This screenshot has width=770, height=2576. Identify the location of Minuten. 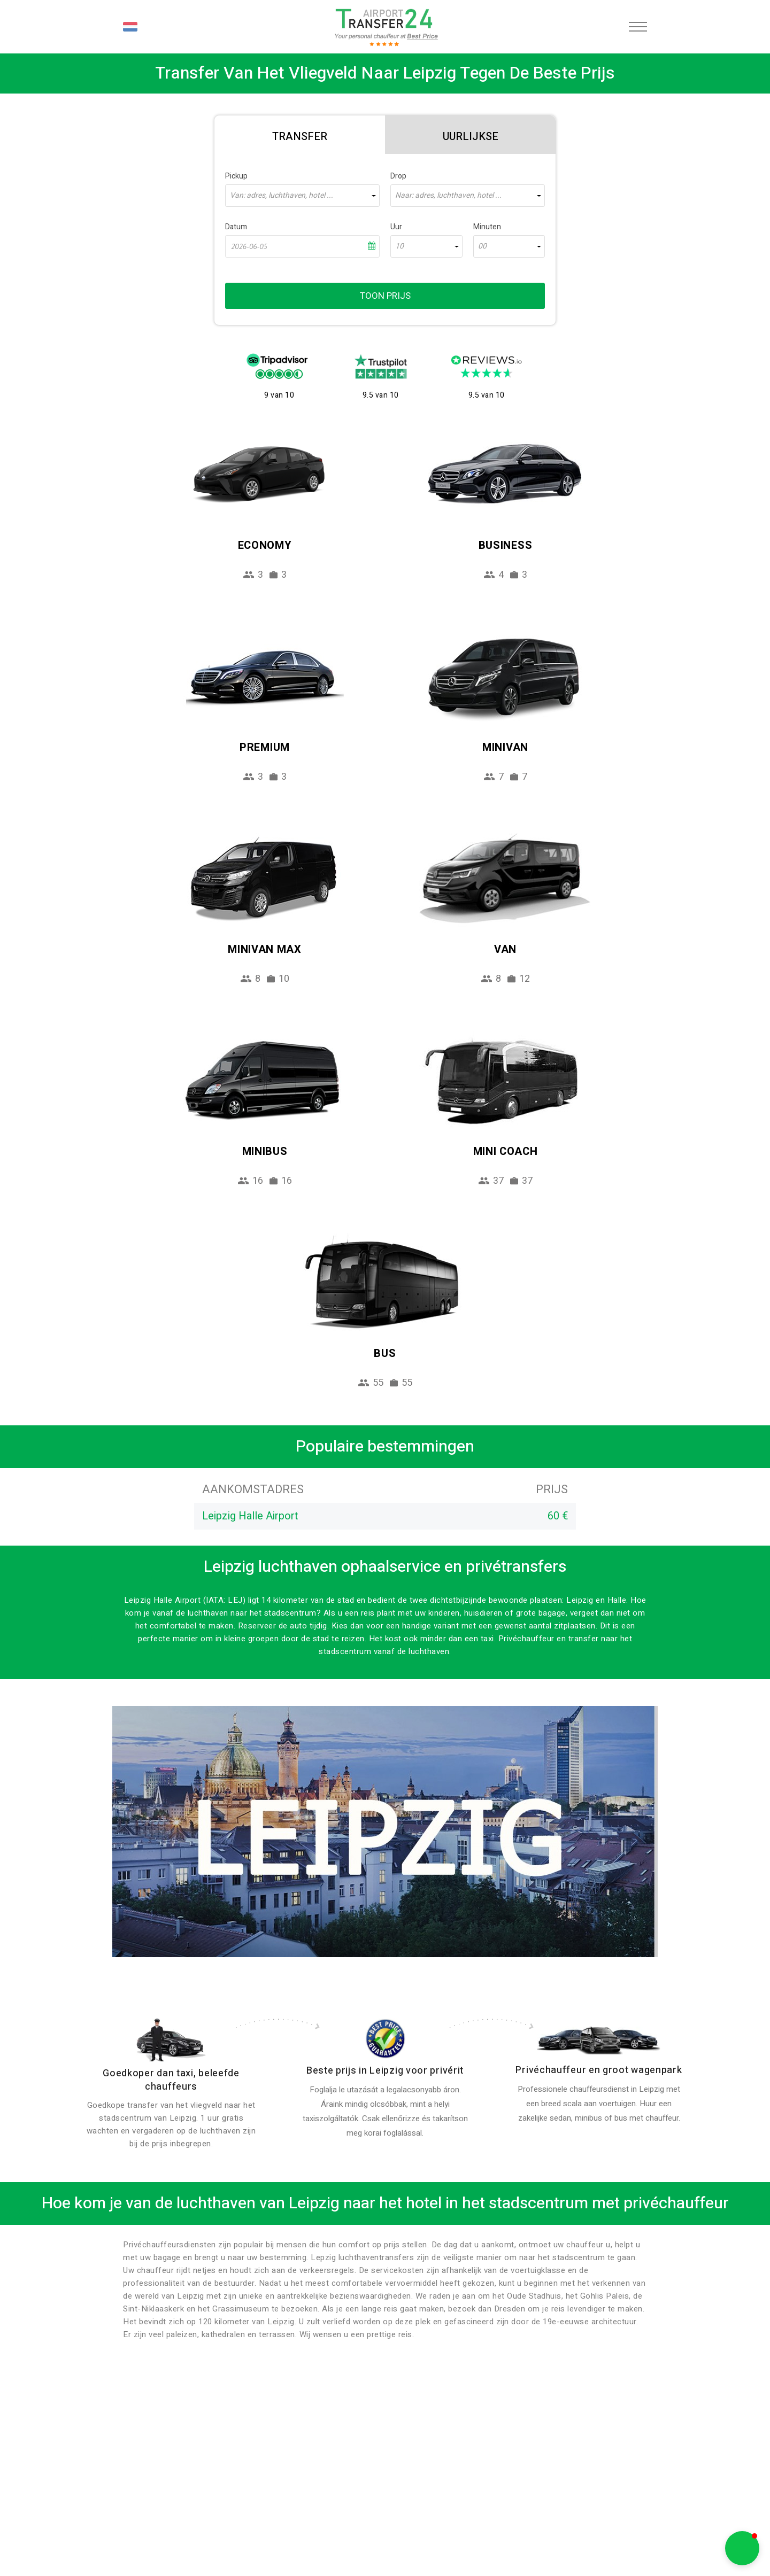
(487, 226).